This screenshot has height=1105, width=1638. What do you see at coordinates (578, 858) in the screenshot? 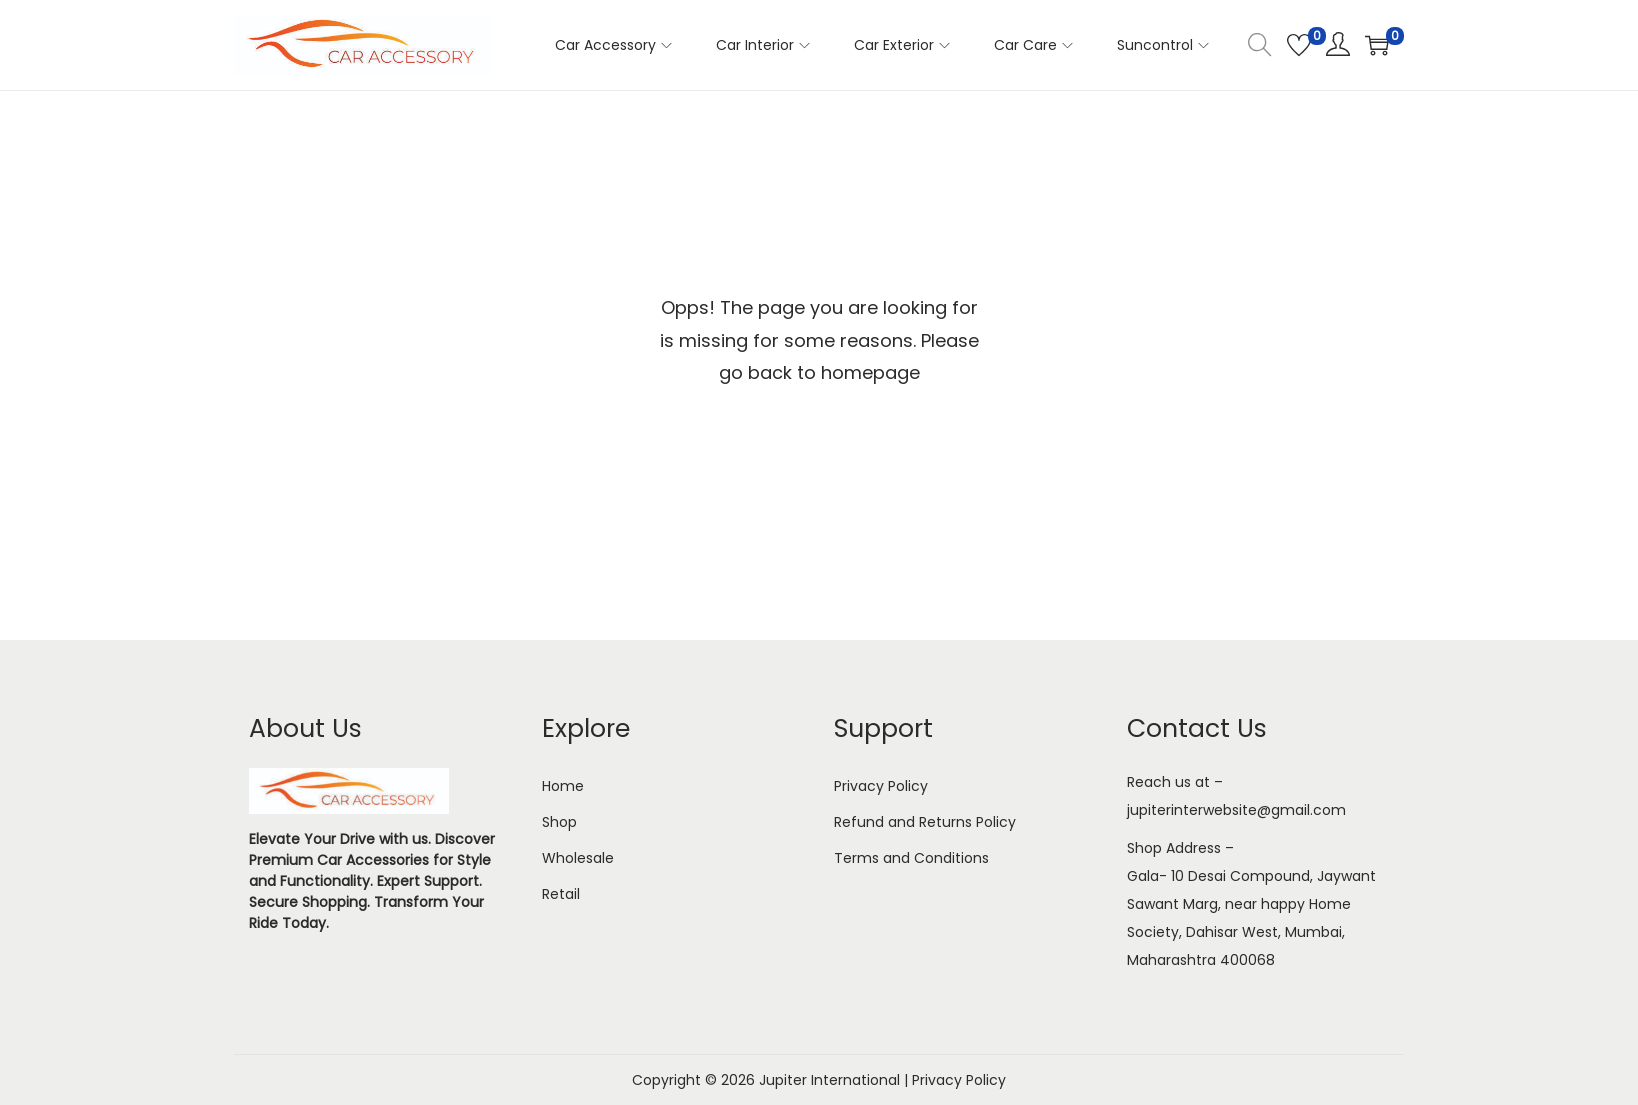
I see `Wholesale` at bounding box center [578, 858].